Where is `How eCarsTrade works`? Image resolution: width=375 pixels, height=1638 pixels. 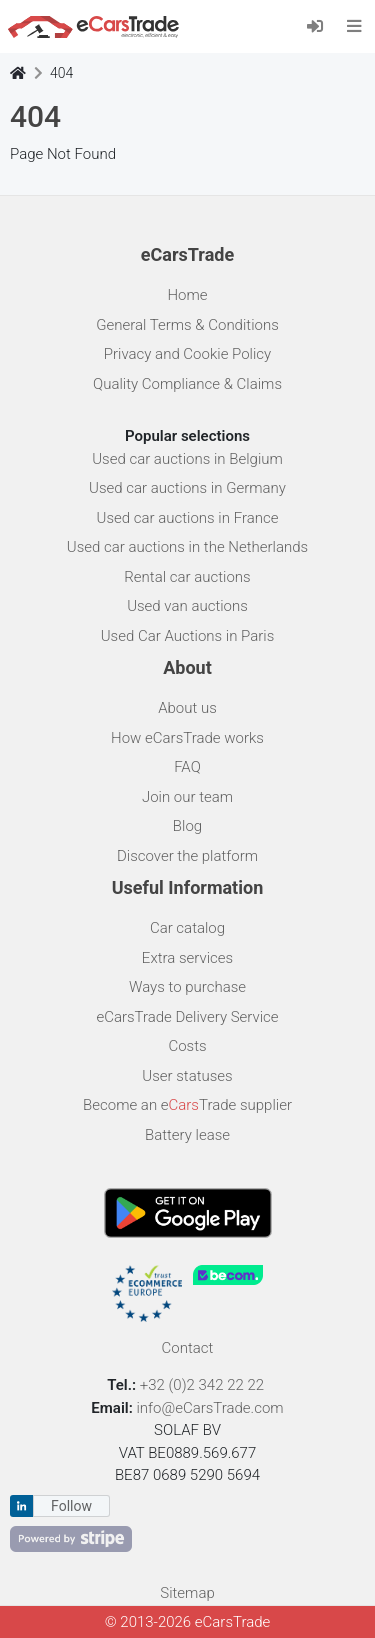 How eCarsTrade works is located at coordinates (187, 738).